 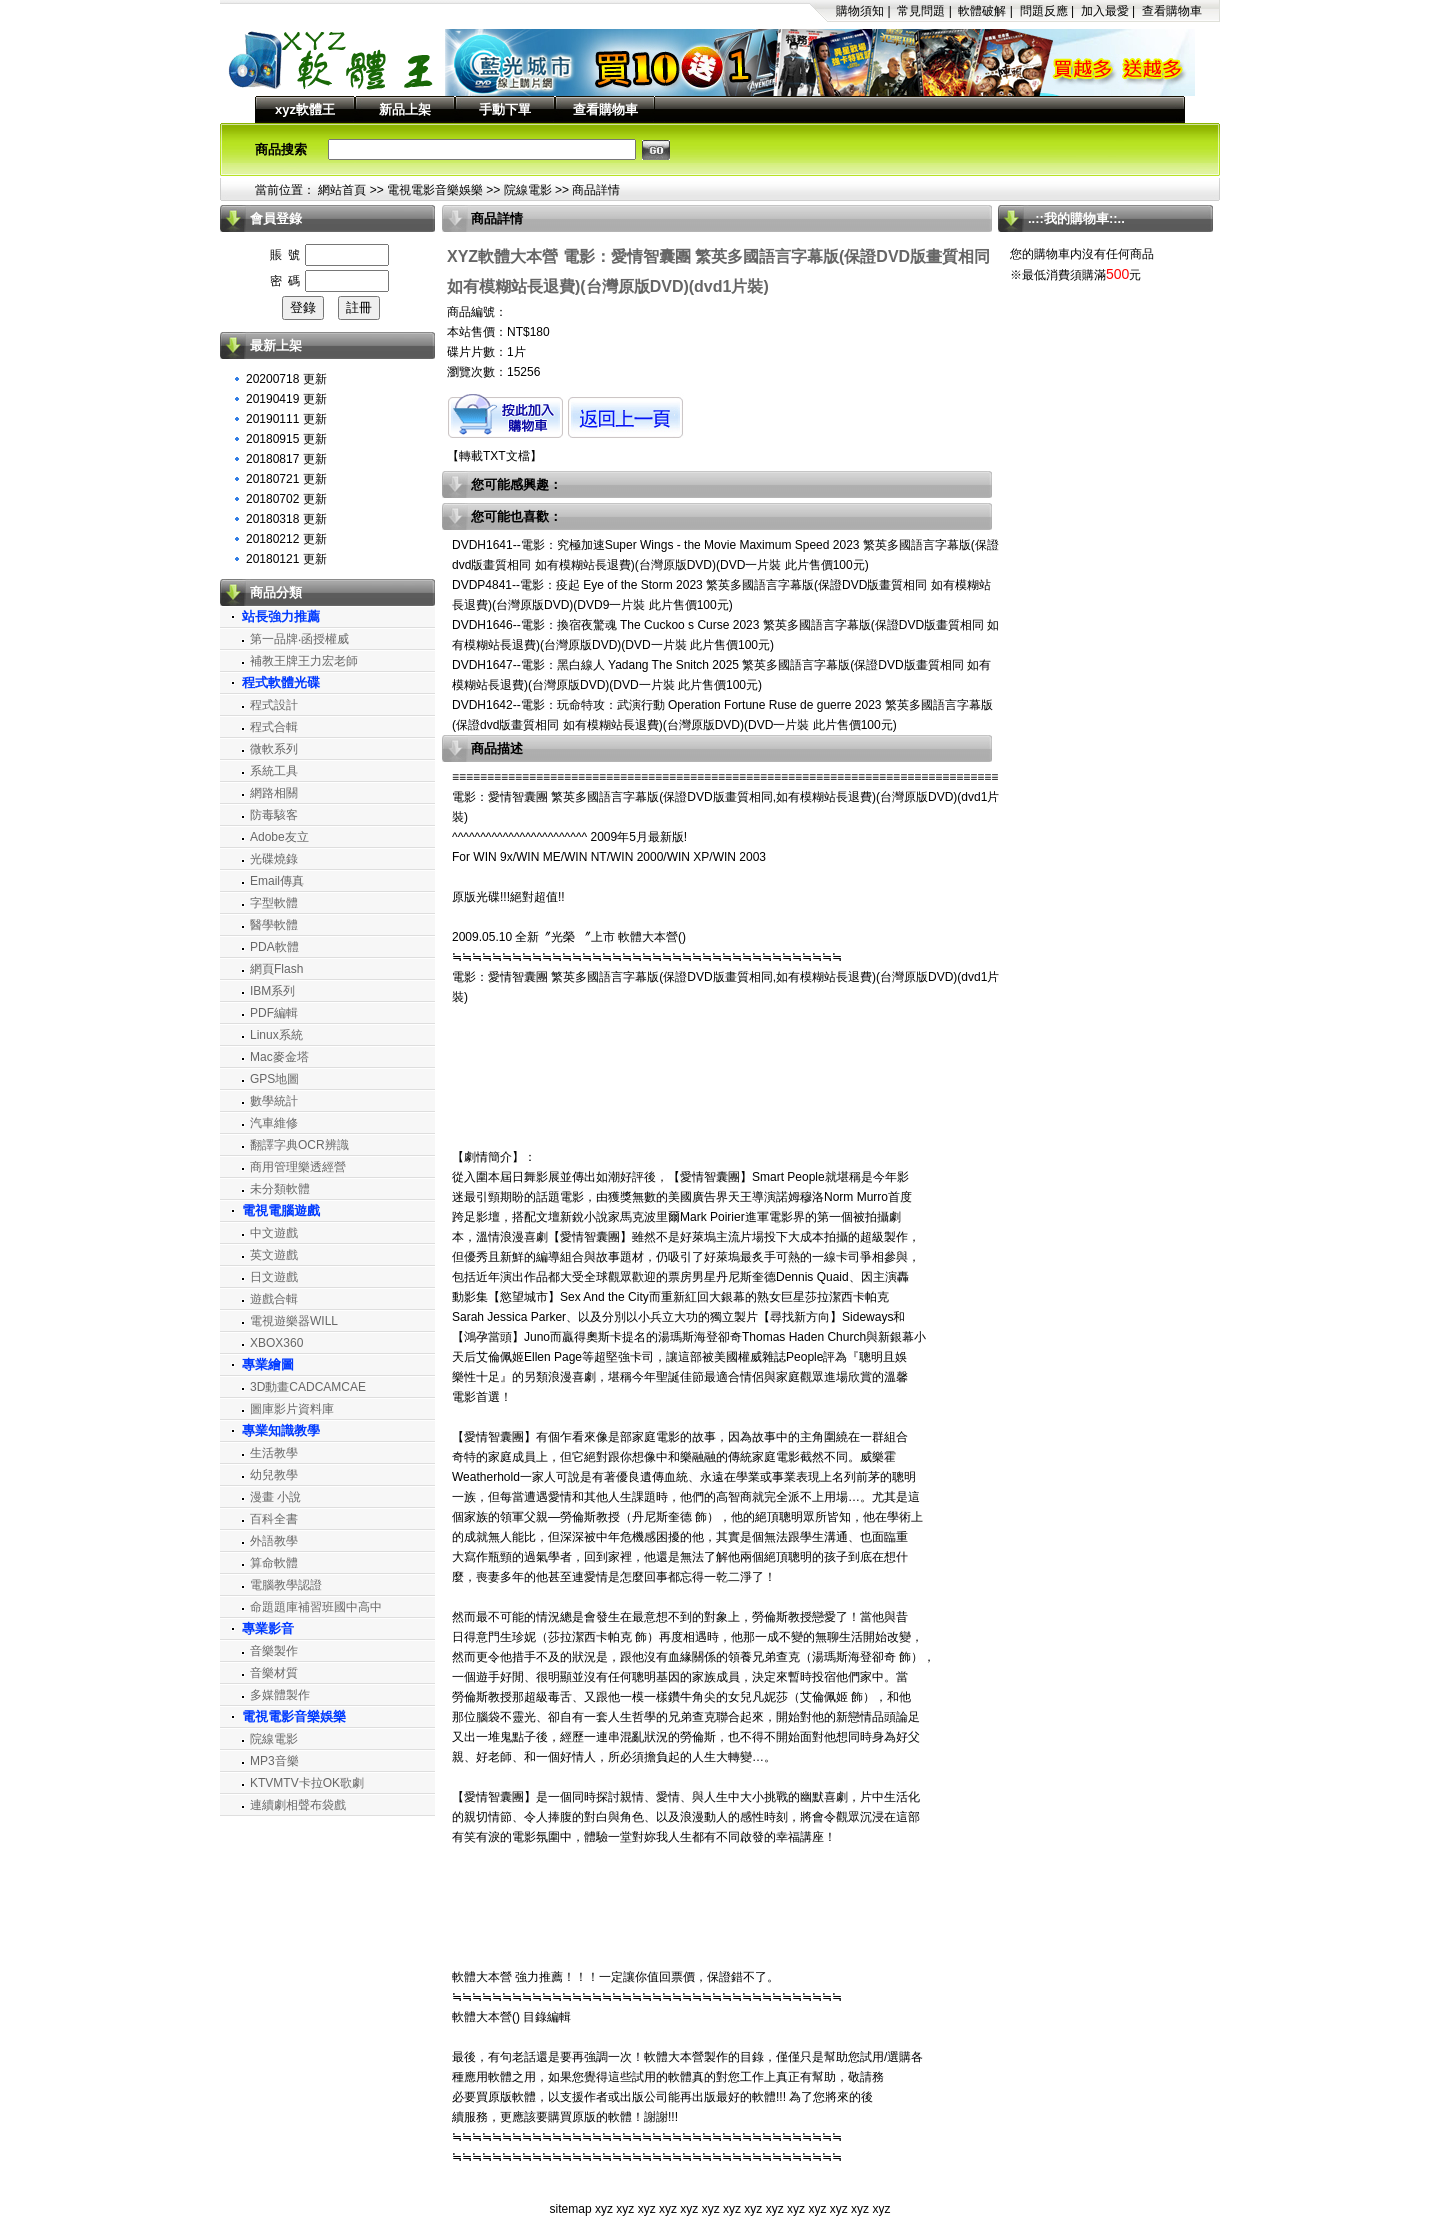 I want to click on 翻譯字典OCR辨識, so click(x=299, y=1145).